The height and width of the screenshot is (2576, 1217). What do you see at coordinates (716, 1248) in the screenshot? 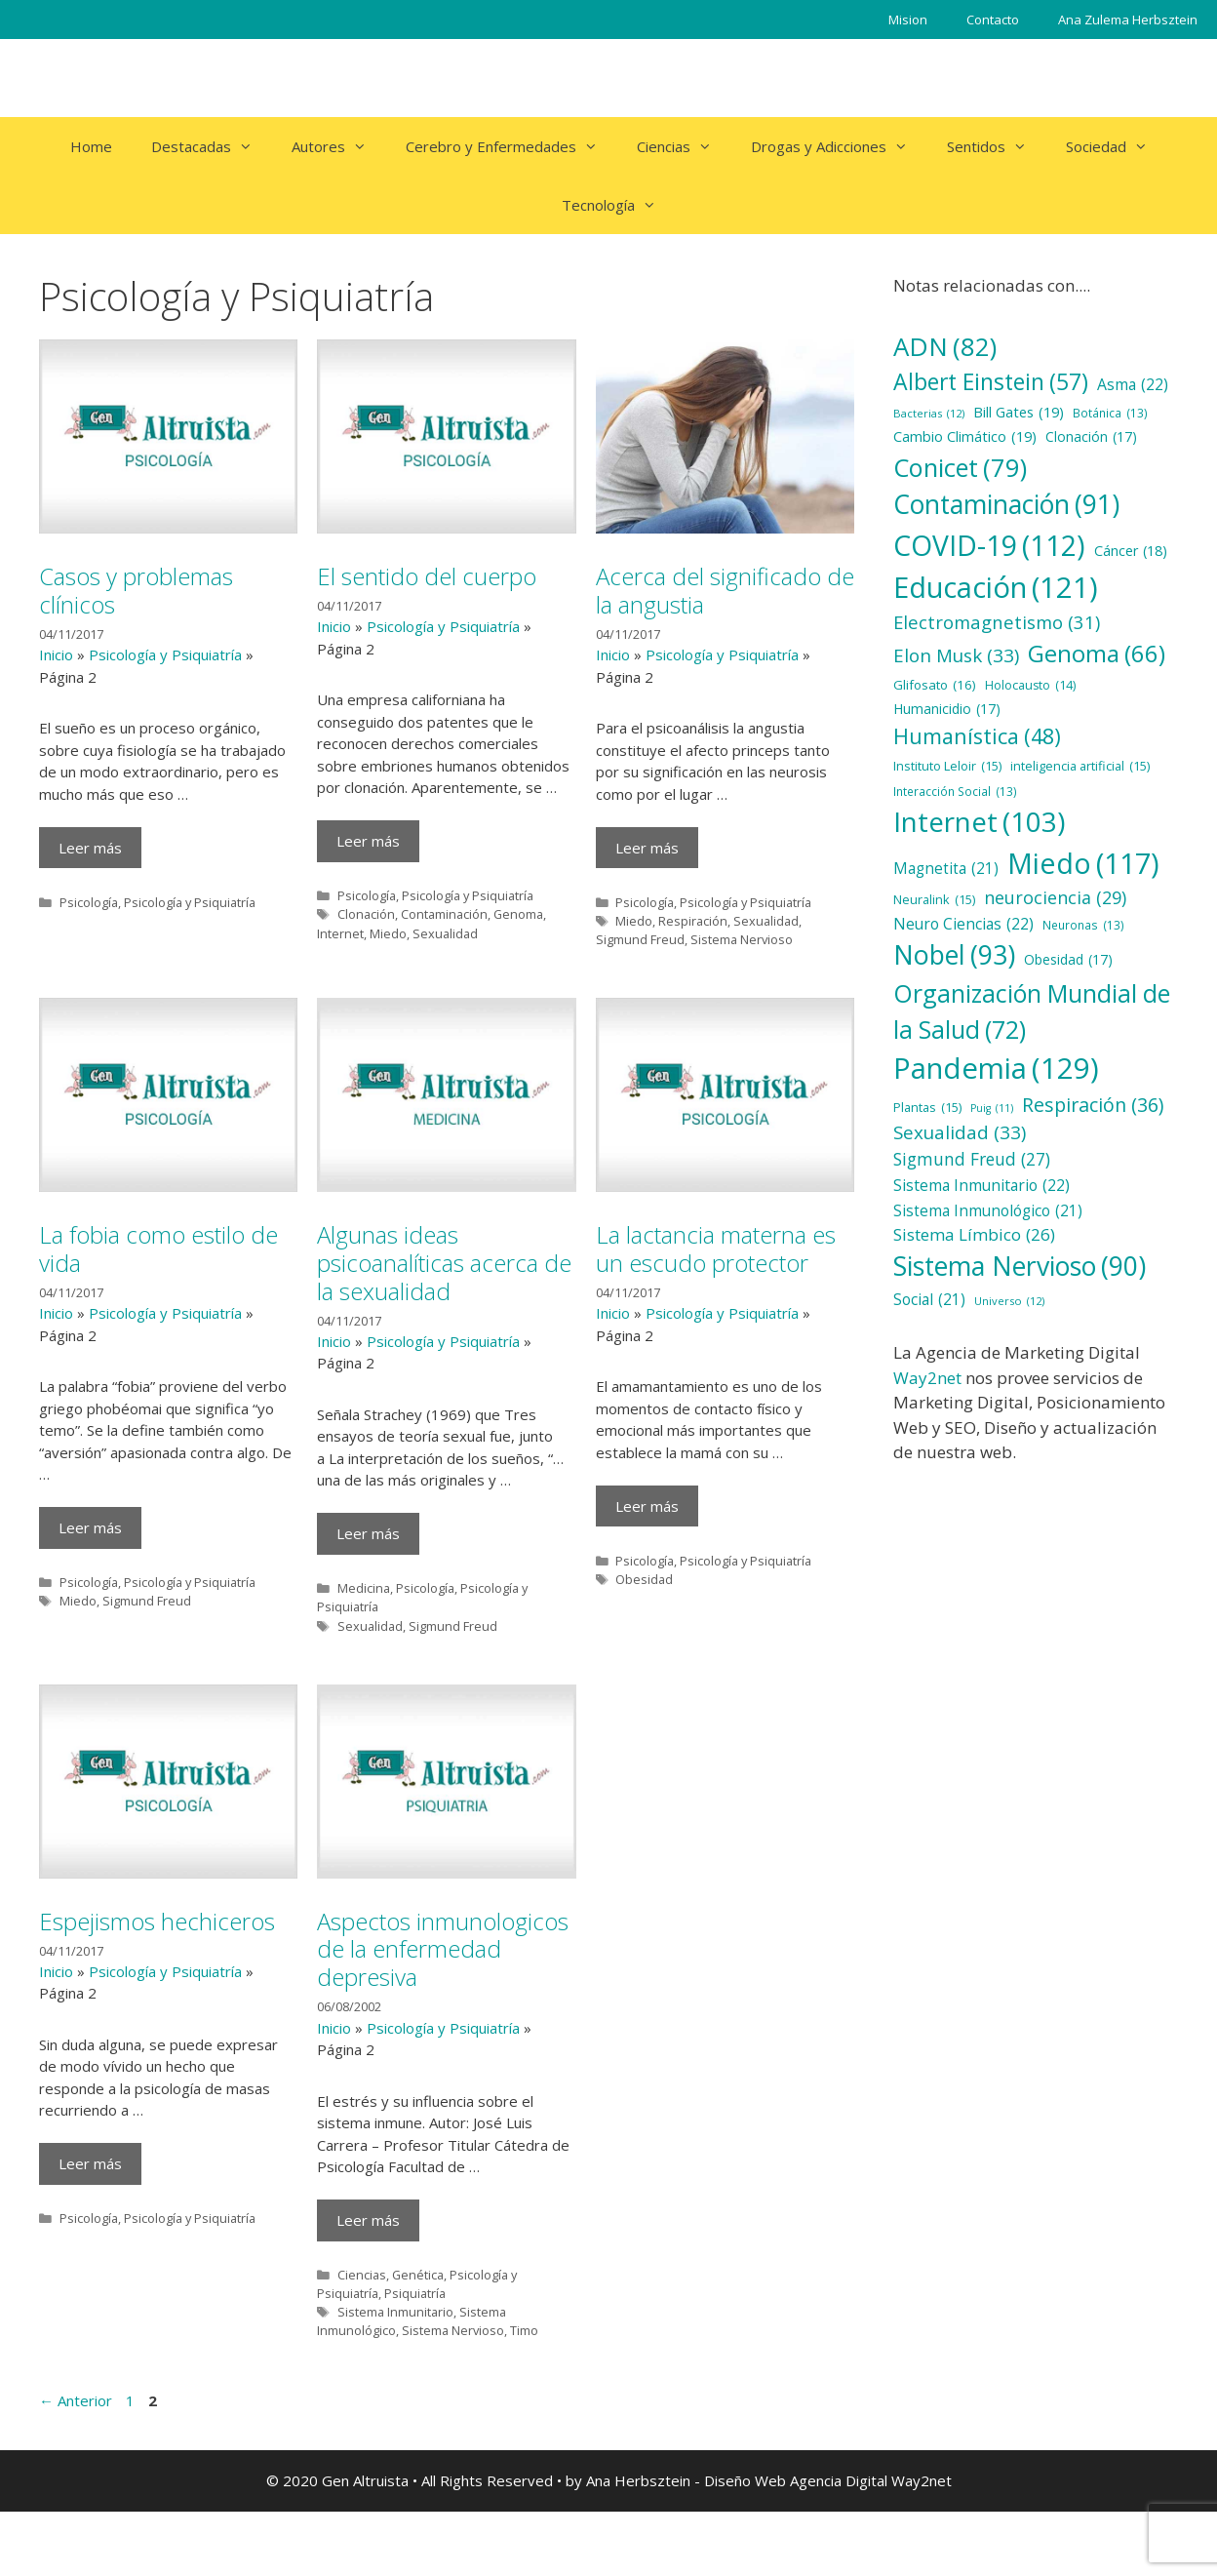
I see `La lactancia materna es un escudo protector` at bounding box center [716, 1248].